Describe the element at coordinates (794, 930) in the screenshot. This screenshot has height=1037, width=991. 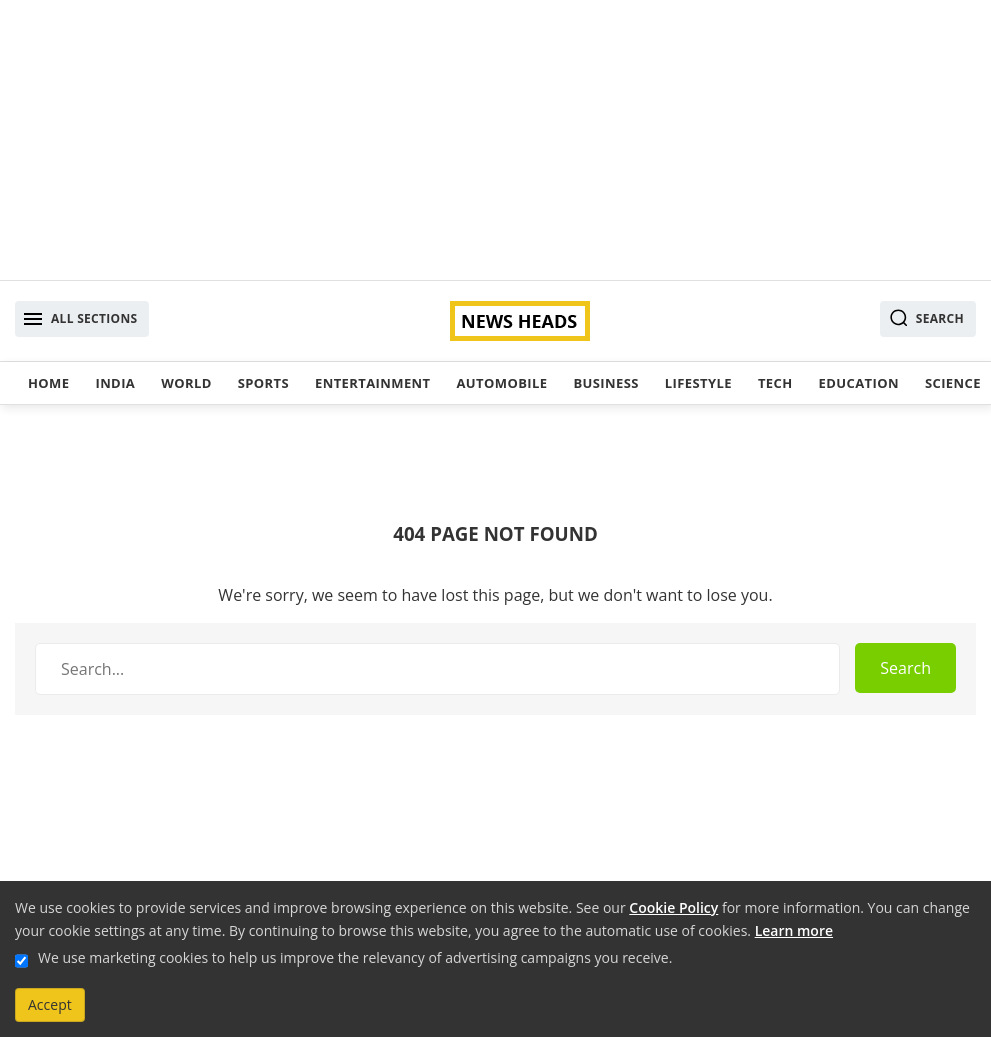
I see `Learn more` at that location.